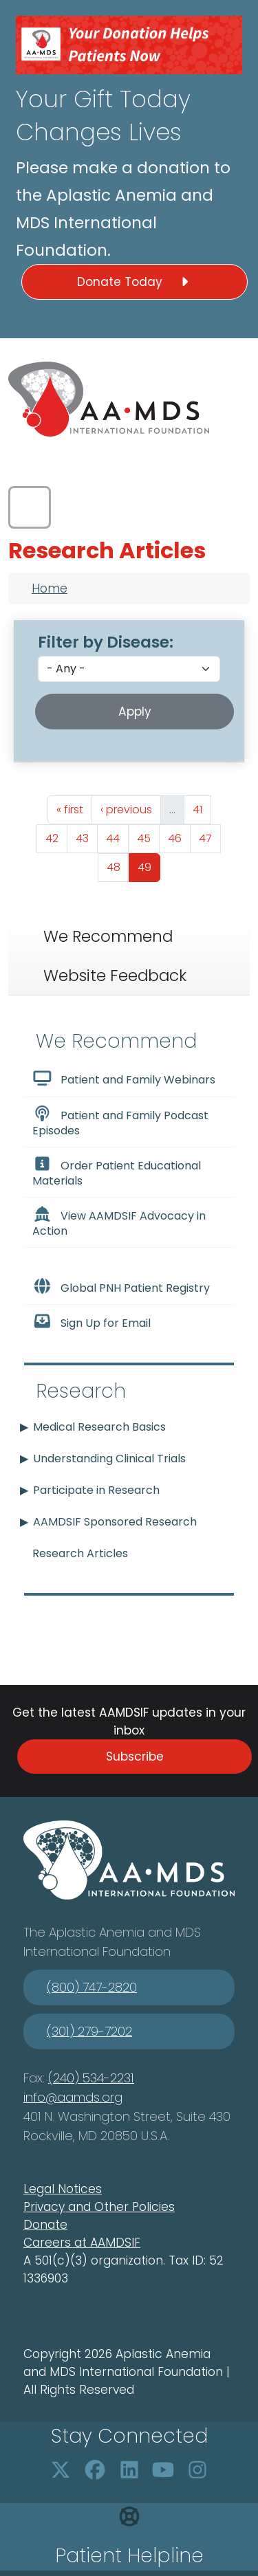 This screenshot has height=2576, width=258. What do you see at coordinates (109, 1458) in the screenshot?
I see `Understanding Clinical Trials` at bounding box center [109, 1458].